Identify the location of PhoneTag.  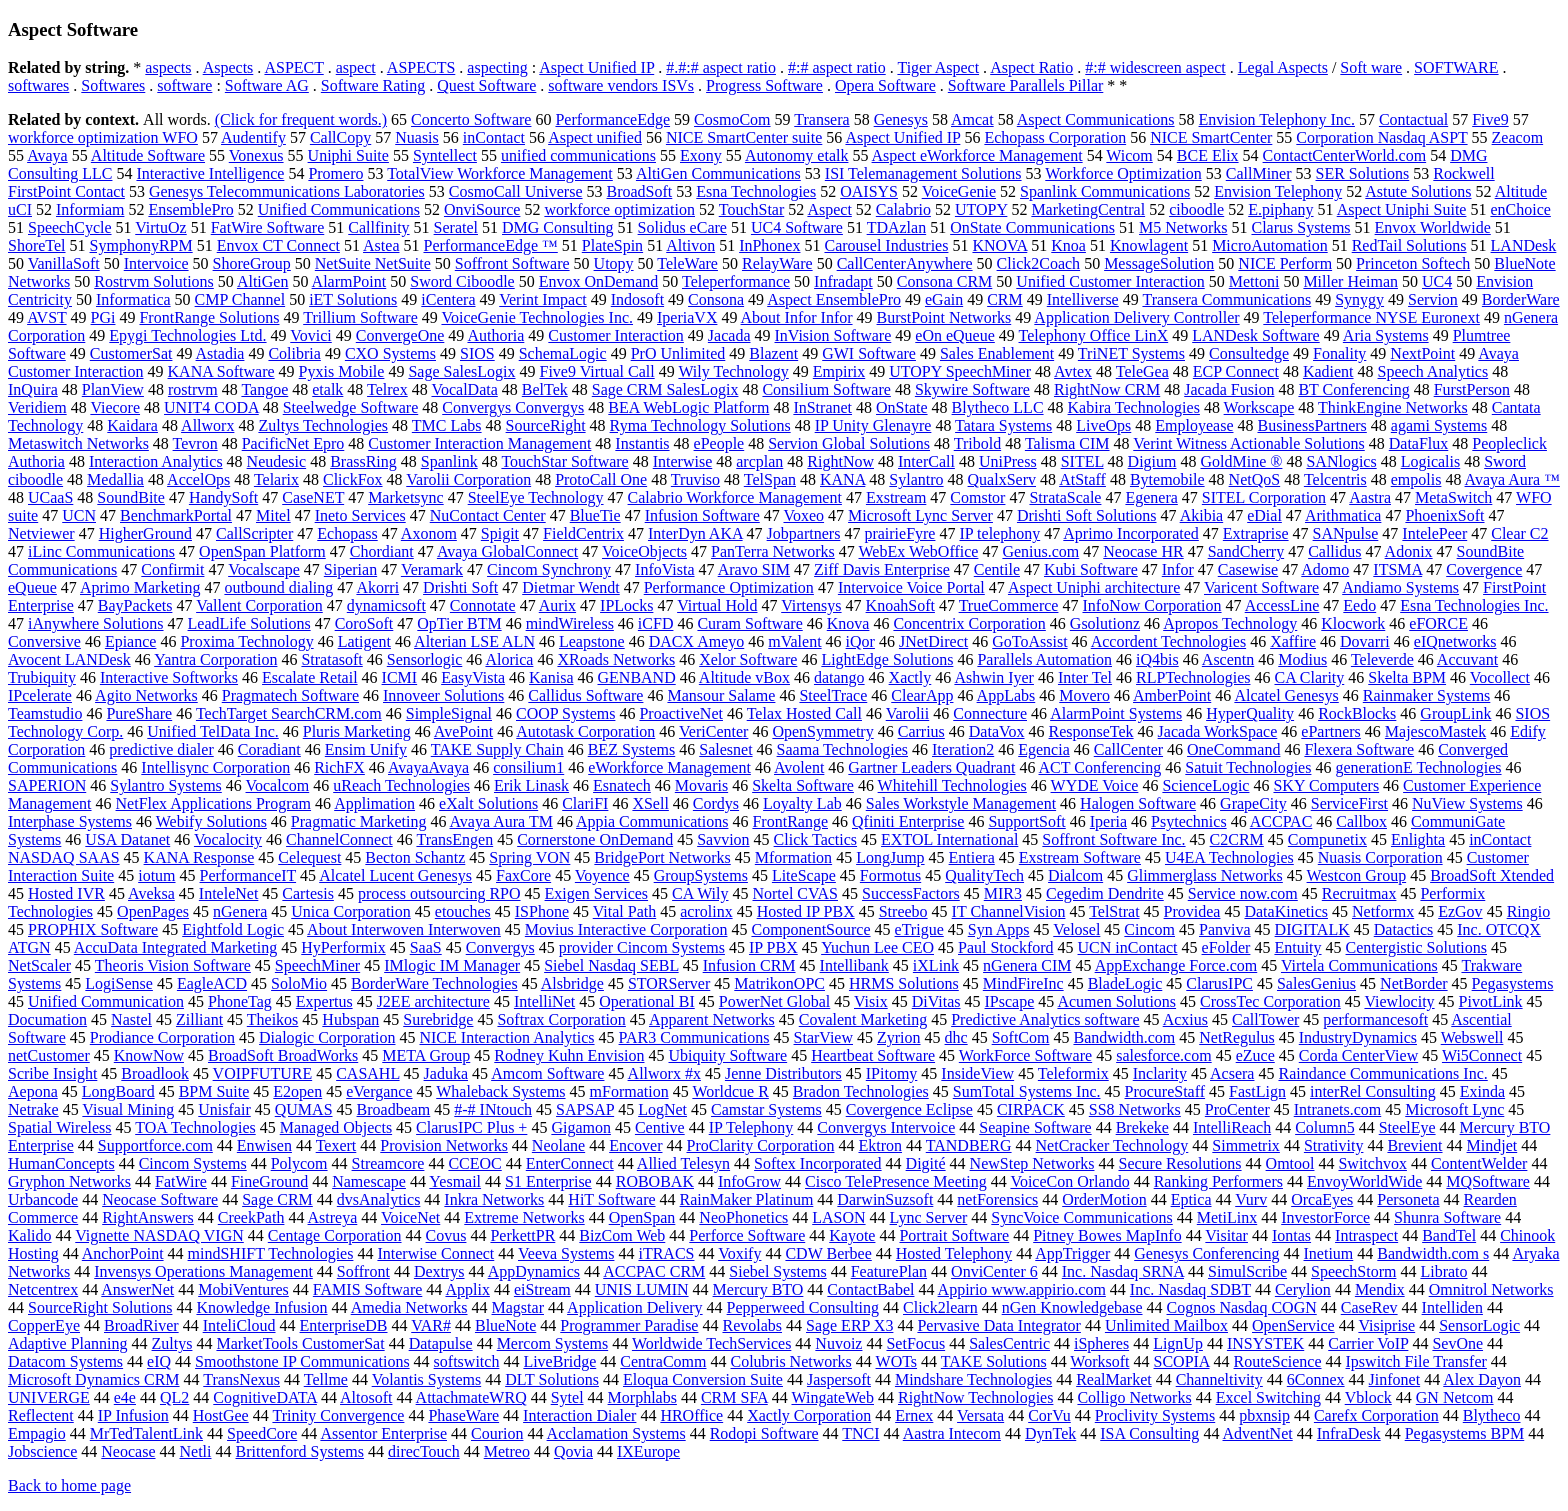
(240, 1001).